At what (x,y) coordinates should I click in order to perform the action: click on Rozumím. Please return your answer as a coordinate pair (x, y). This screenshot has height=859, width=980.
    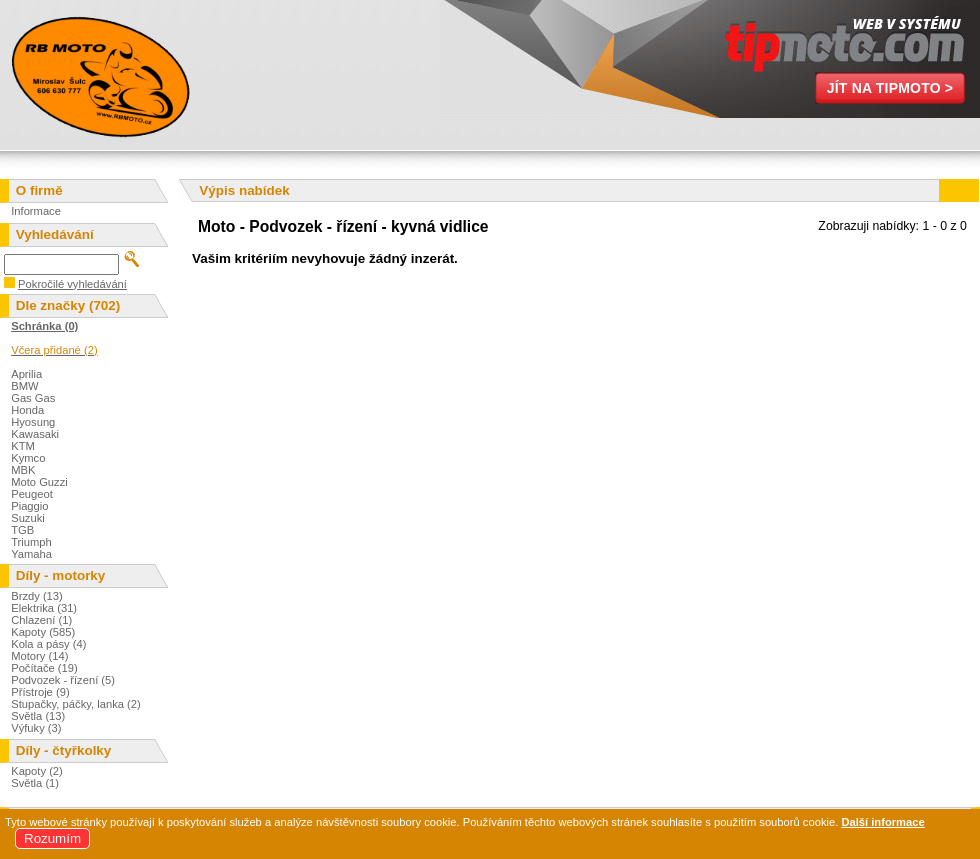
    Looking at the image, I should click on (52, 838).